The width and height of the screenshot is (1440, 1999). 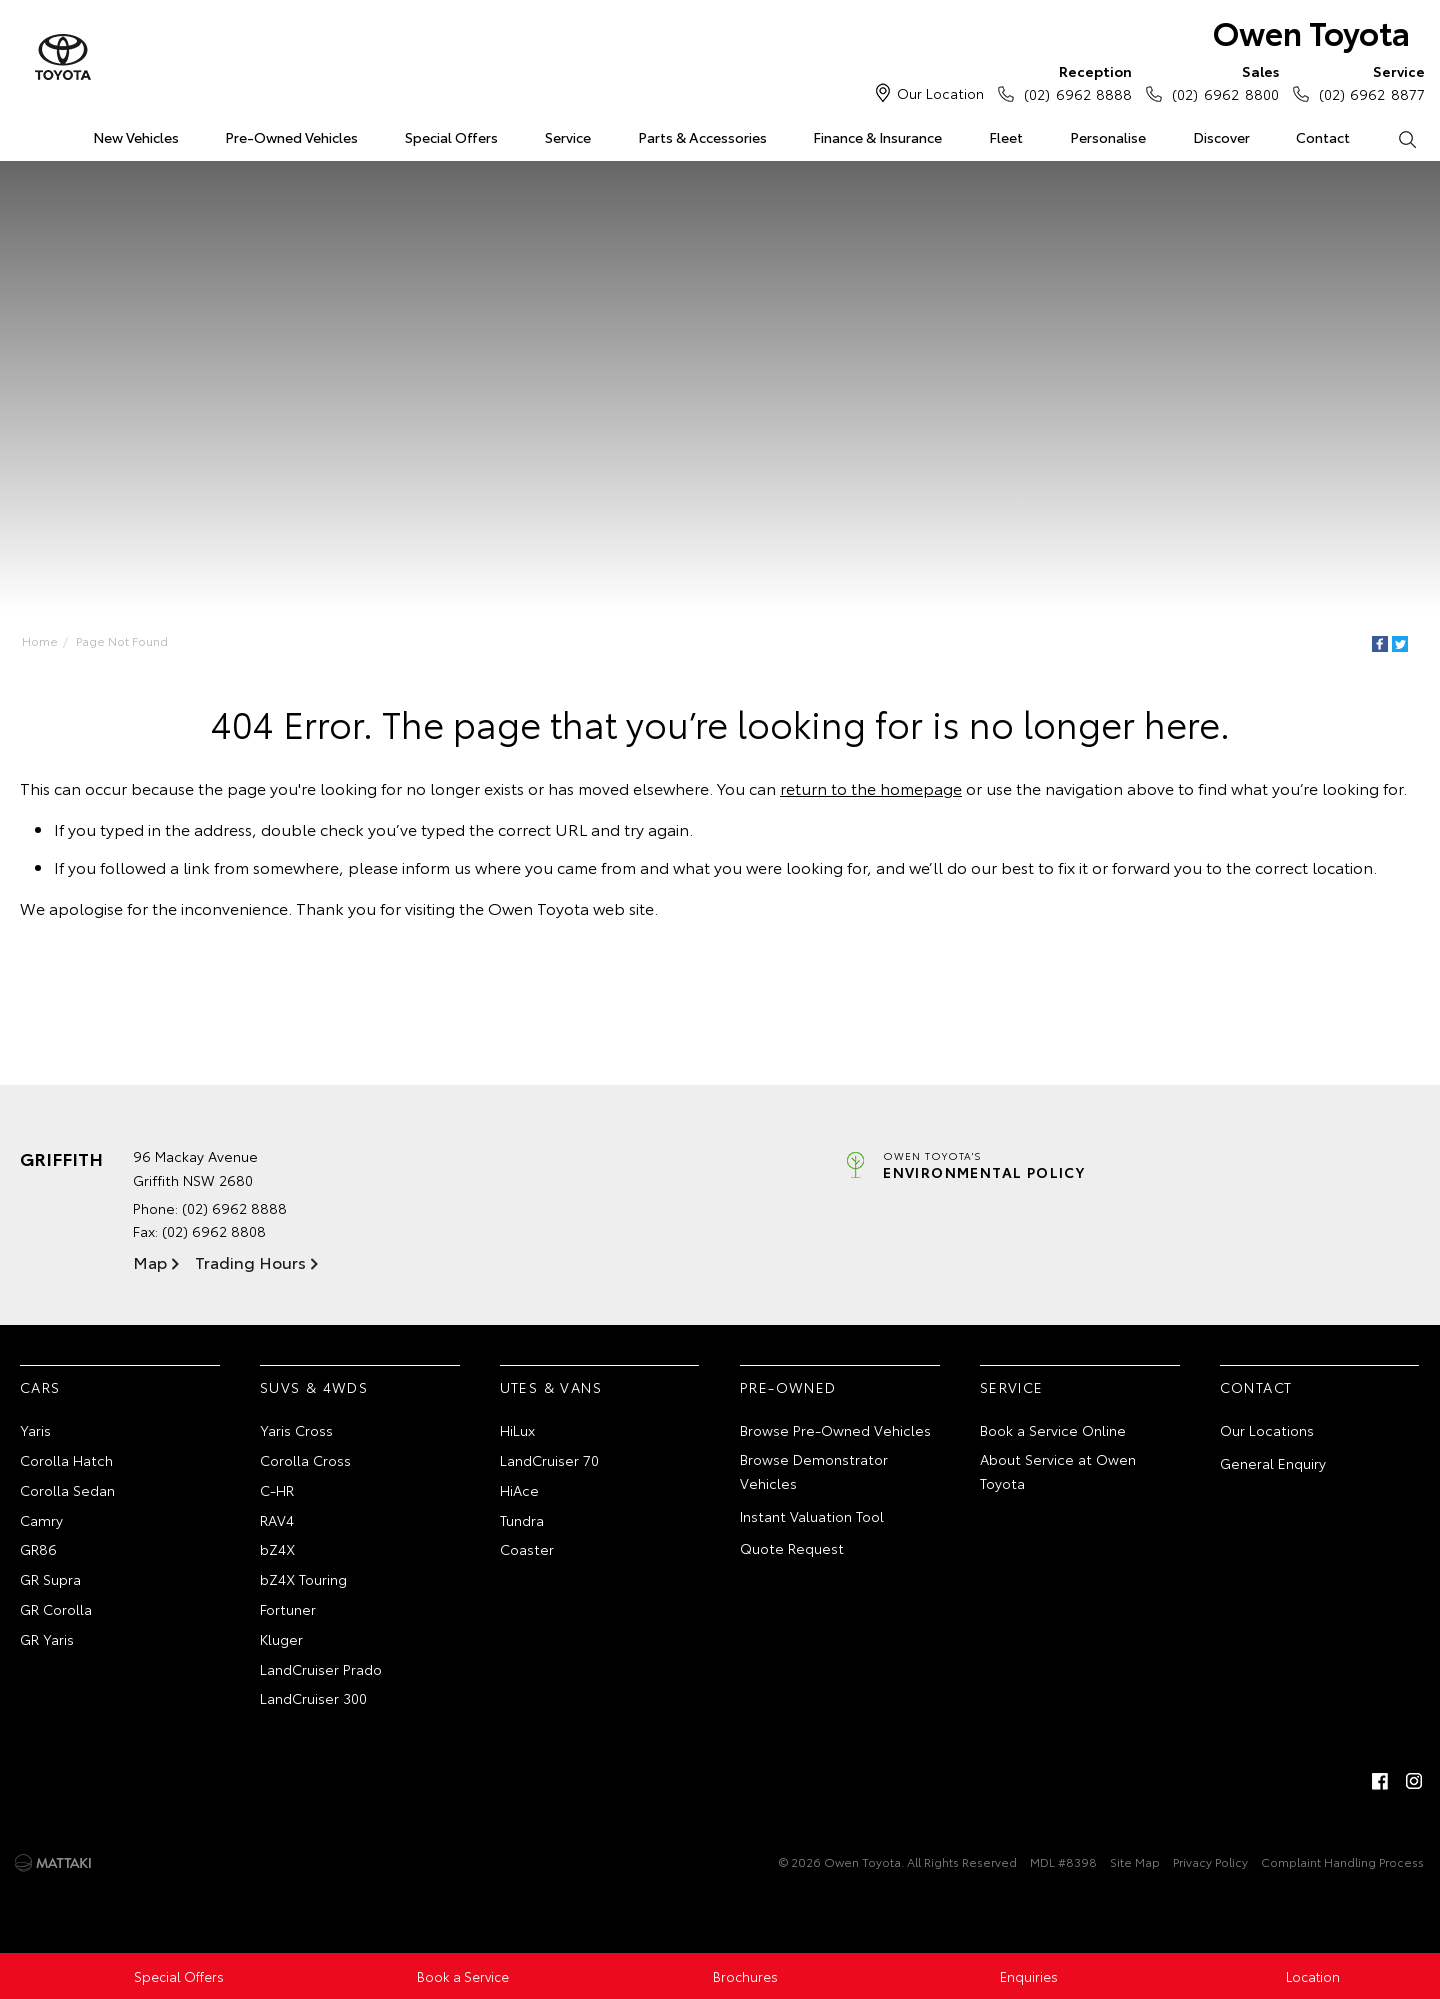 I want to click on About Service at Owen Toyota, so click(x=1058, y=1471).